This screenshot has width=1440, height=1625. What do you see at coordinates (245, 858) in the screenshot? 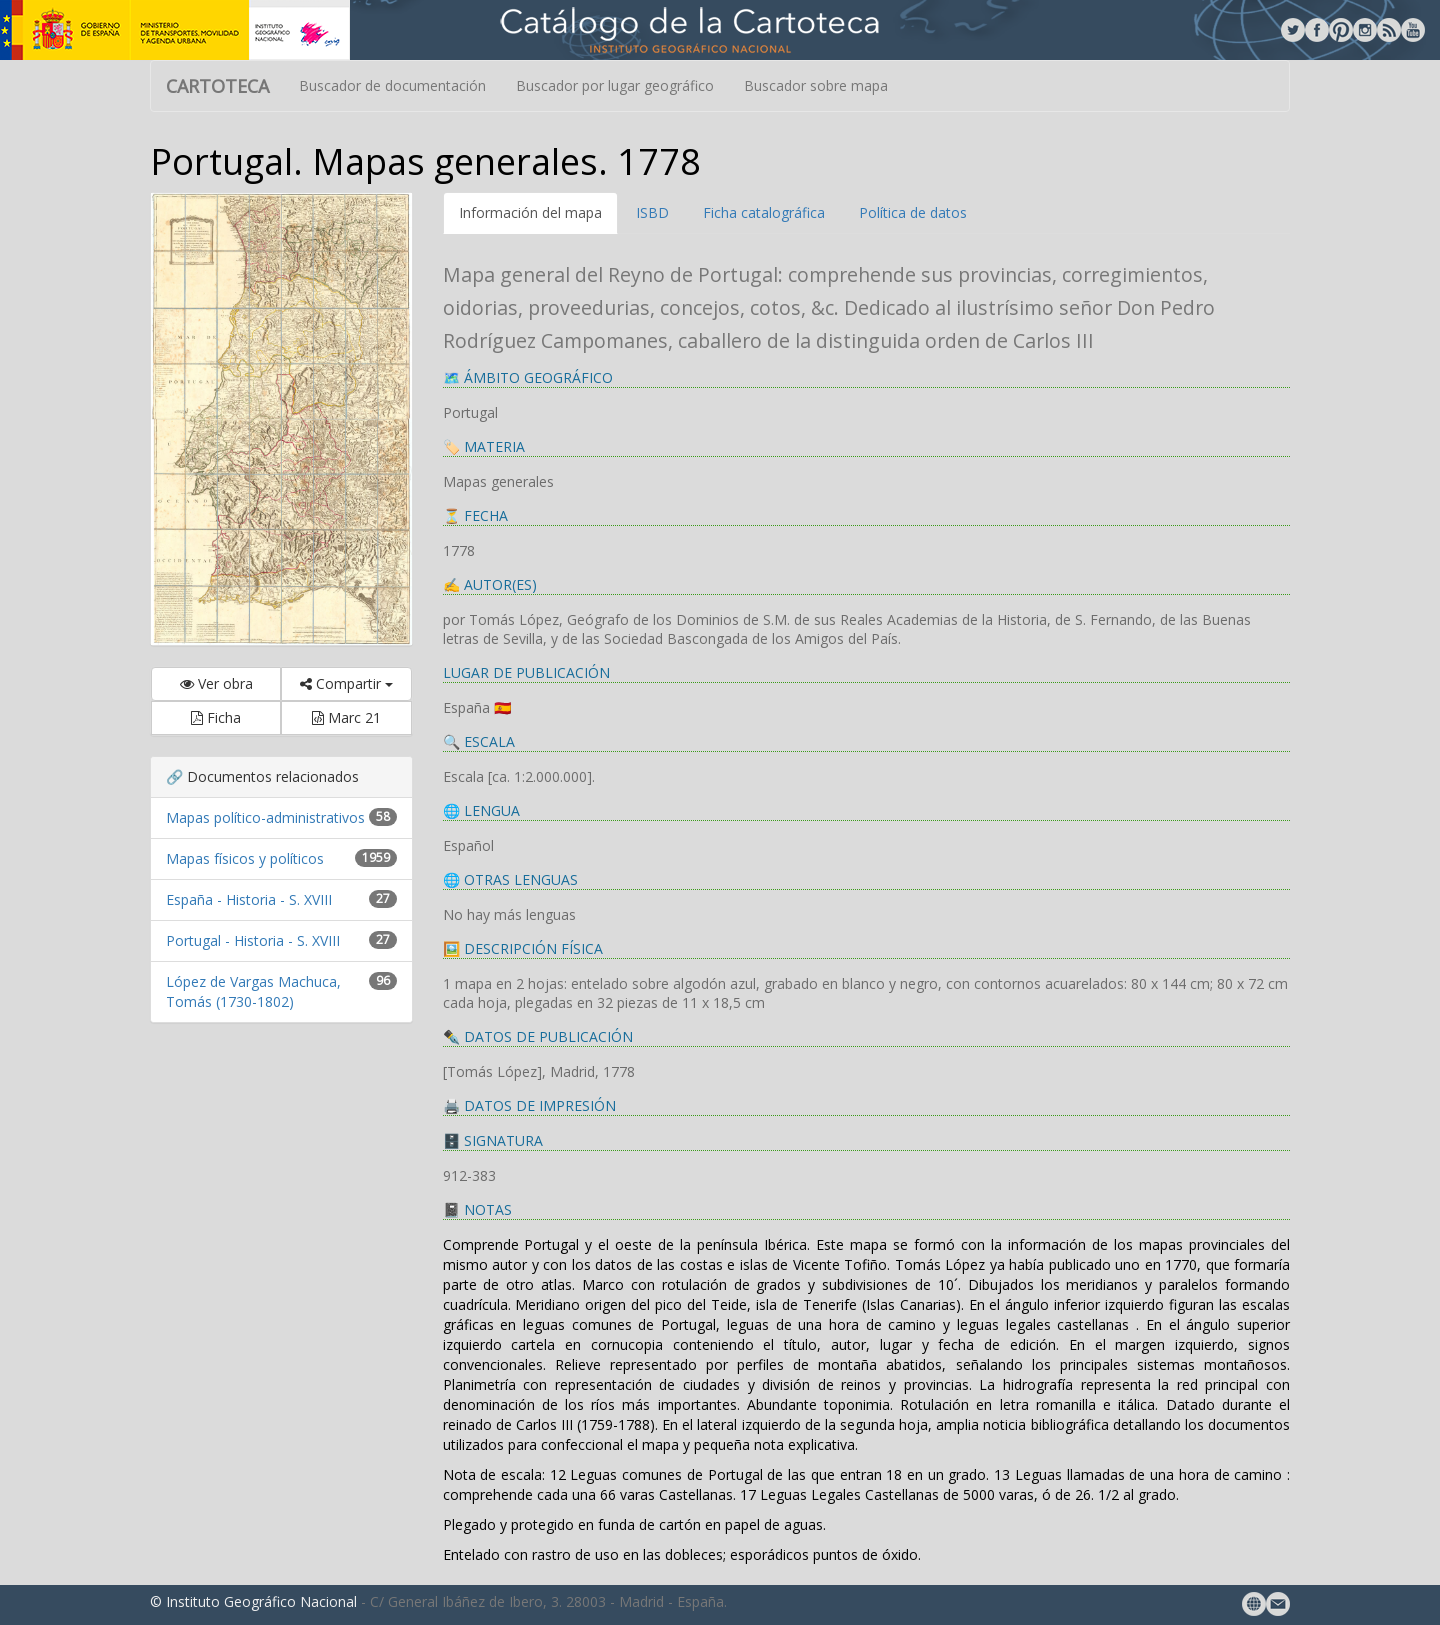
I see `Mapas físicos y políticos` at bounding box center [245, 858].